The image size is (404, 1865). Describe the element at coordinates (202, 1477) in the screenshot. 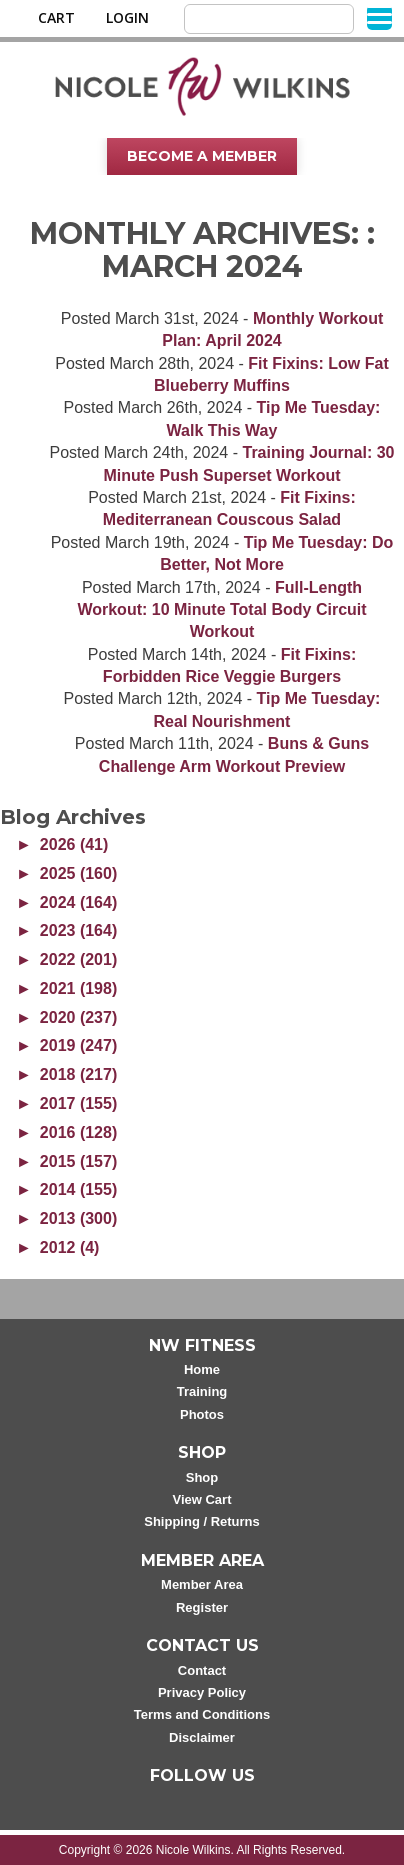

I see `Shop` at that location.